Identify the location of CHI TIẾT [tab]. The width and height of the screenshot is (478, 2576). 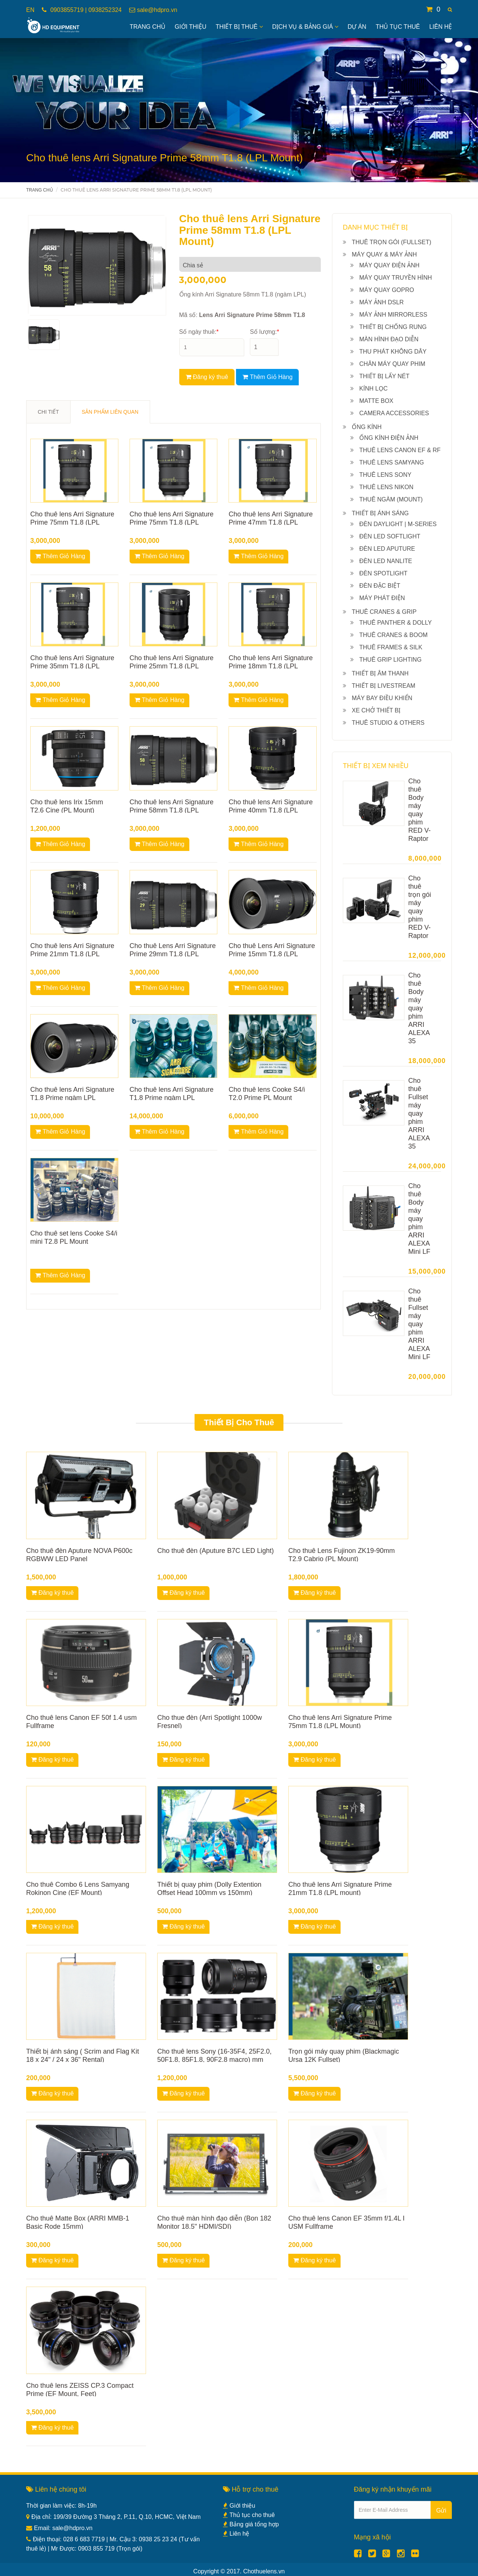
(48, 412).